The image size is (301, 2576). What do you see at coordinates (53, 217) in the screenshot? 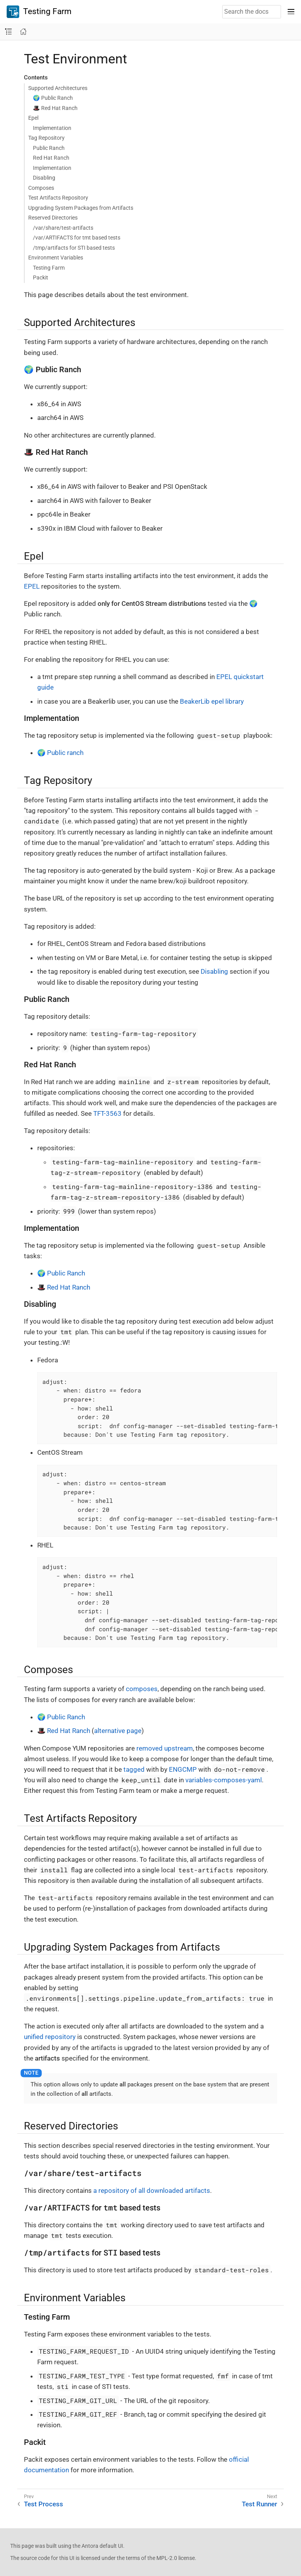
I see `Reserved Directories` at bounding box center [53, 217].